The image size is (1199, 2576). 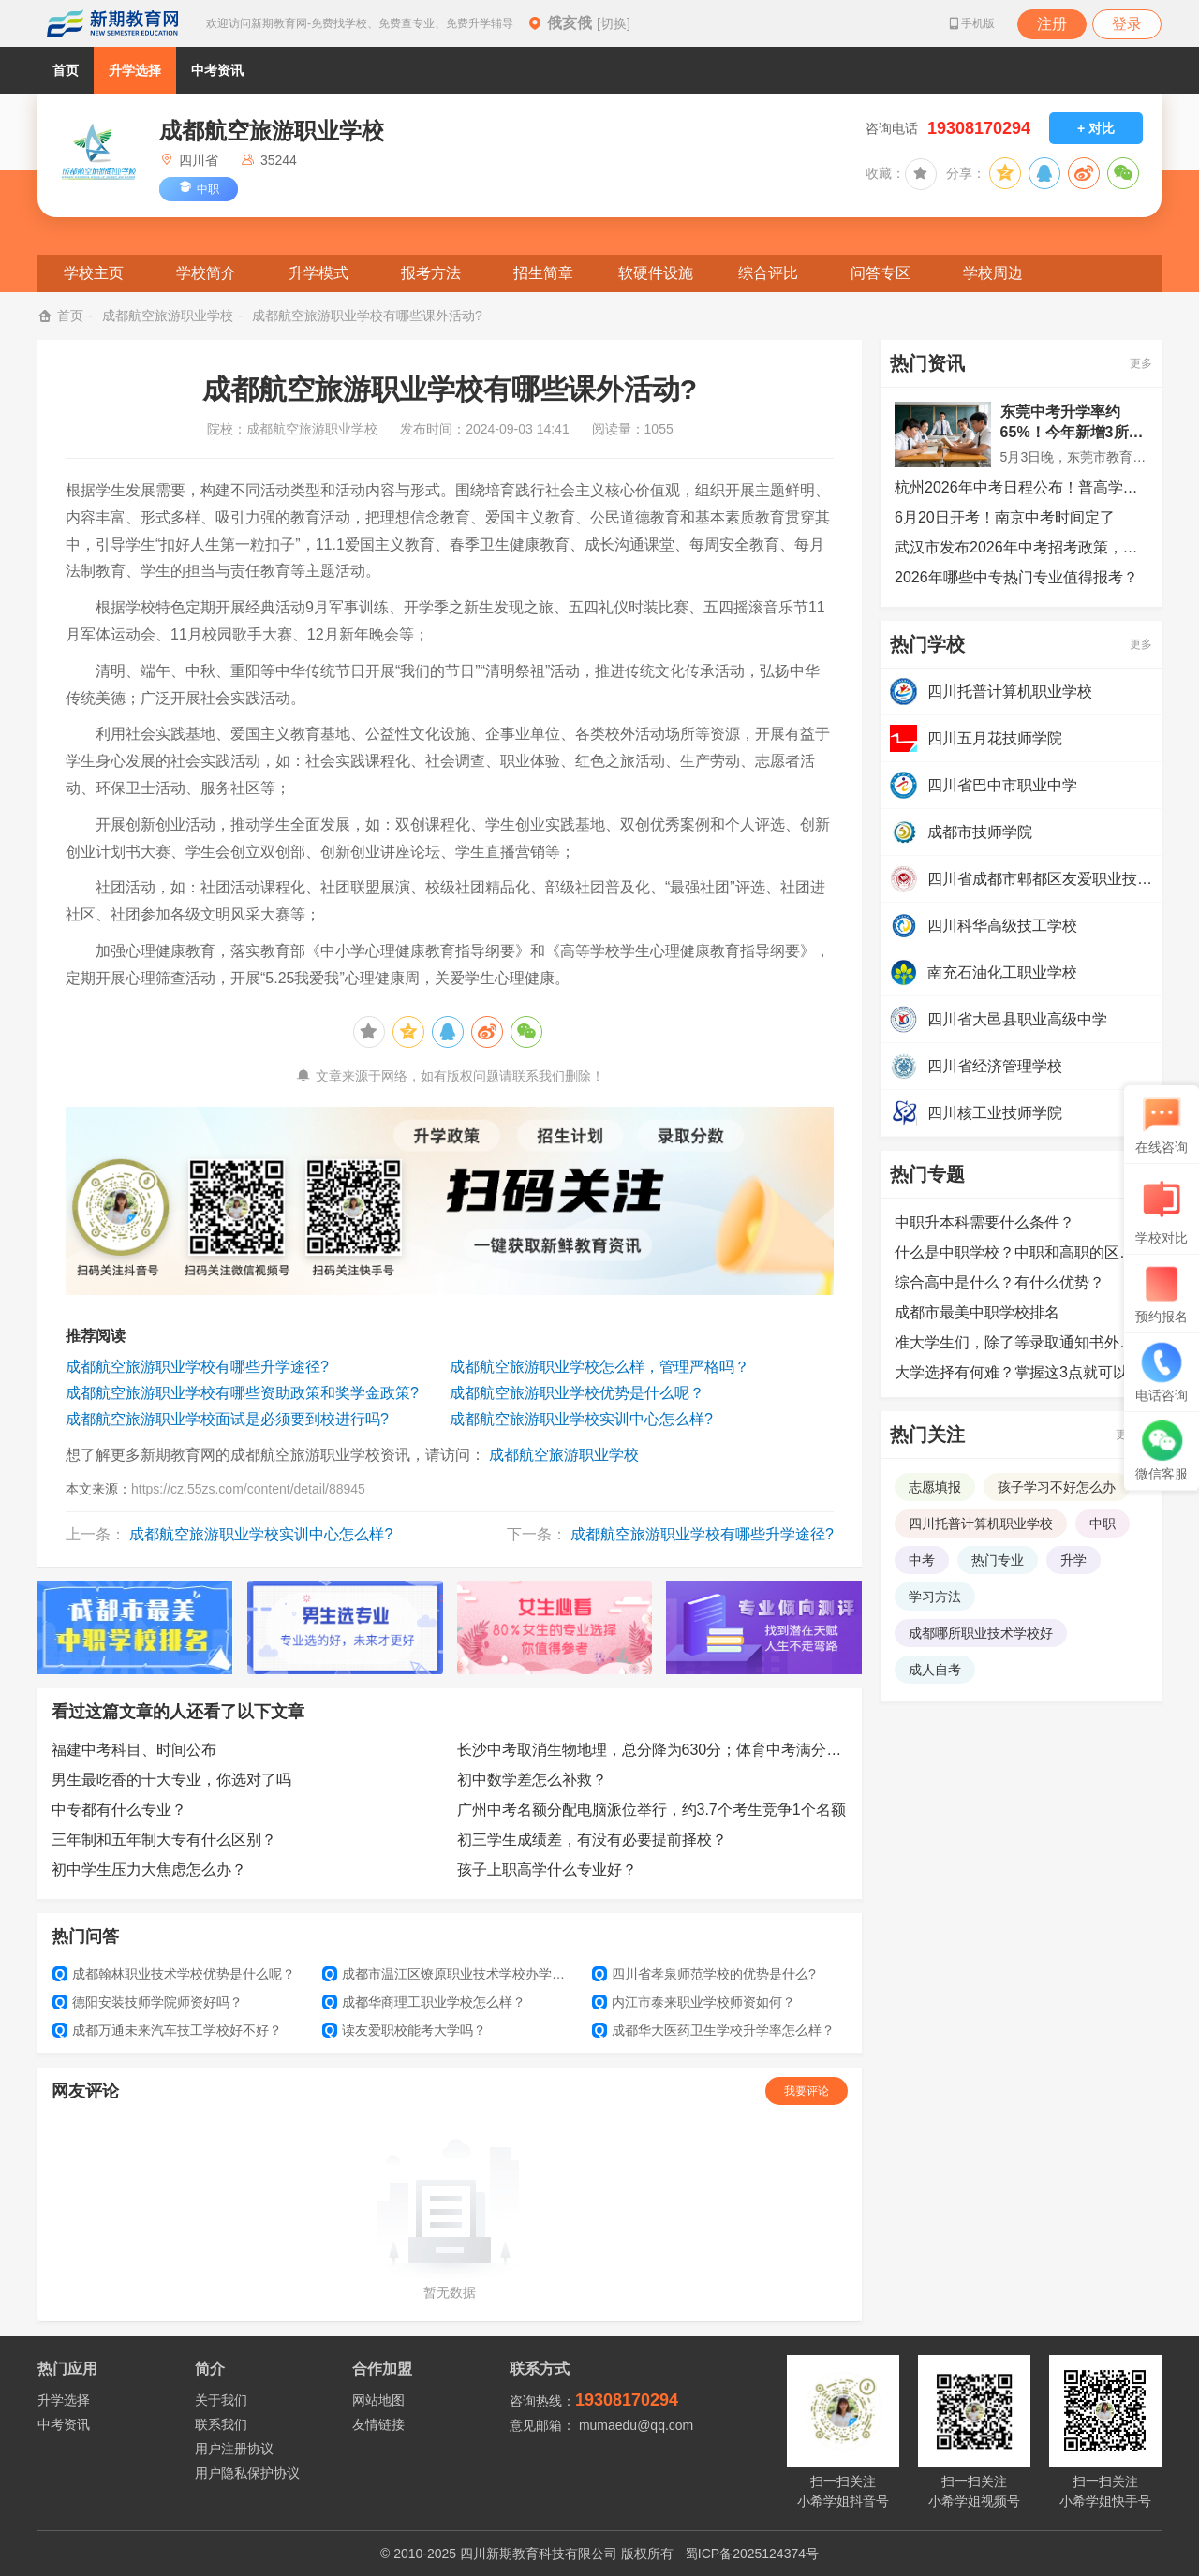 What do you see at coordinates (880, 273) in the screenshot?
I see `问答专区` at bounding box center [880, 273].